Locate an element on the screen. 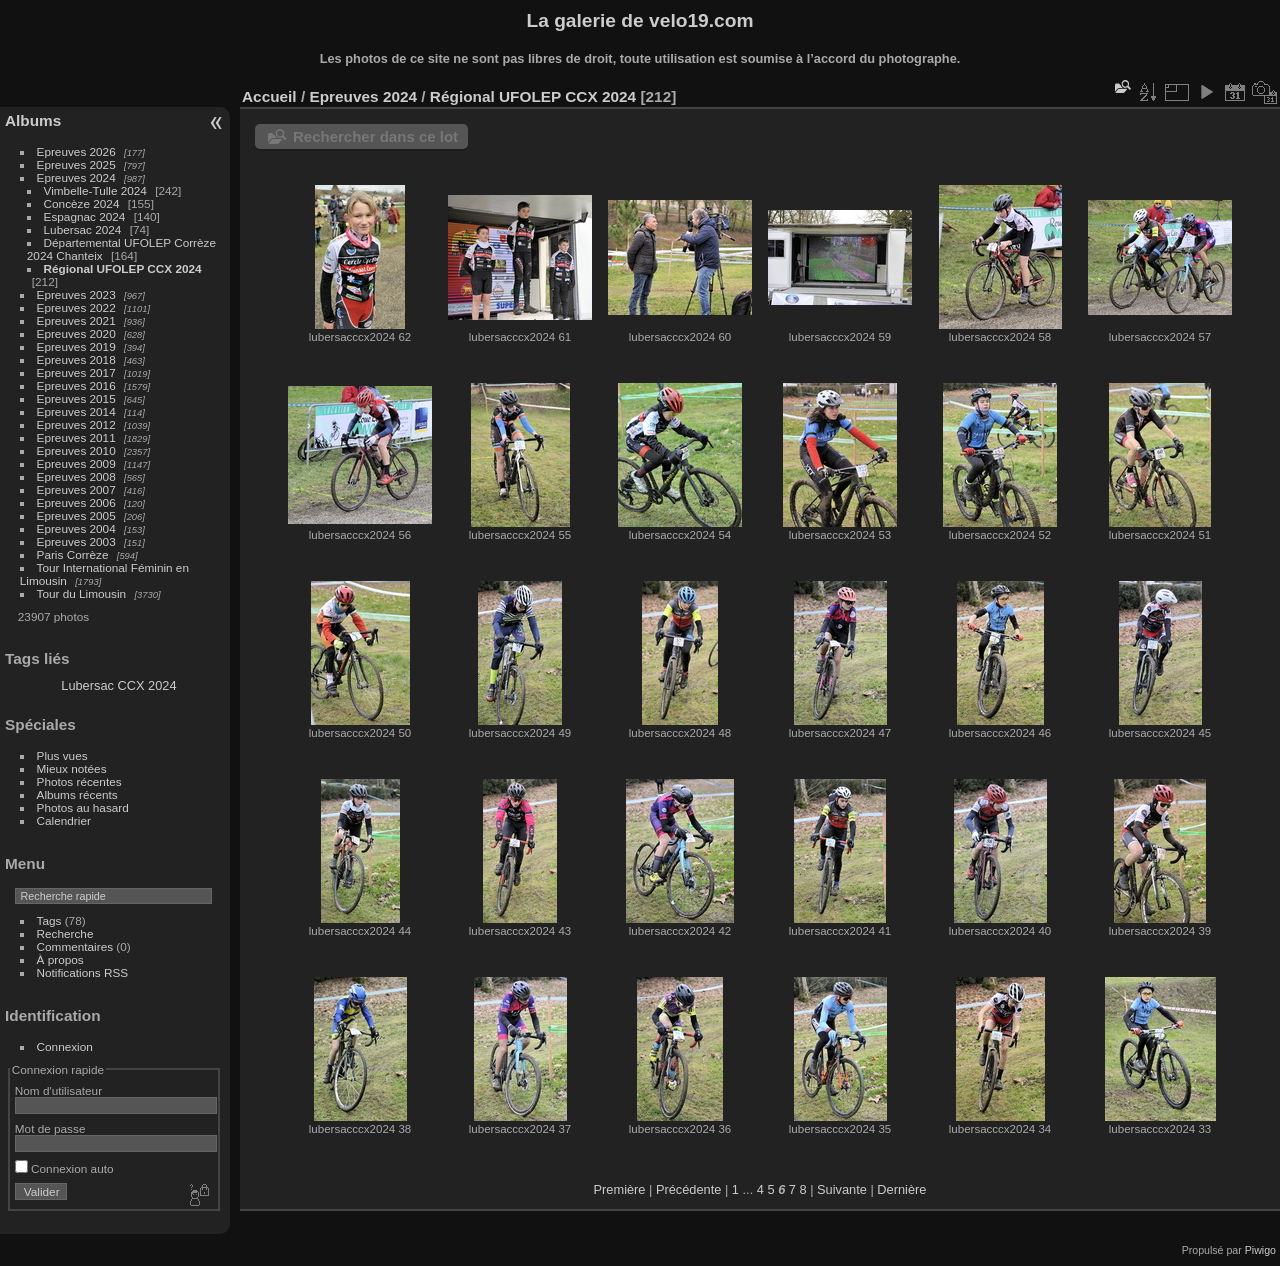 This screenshot has width=1280, height=1266. Notifications RSS is located at coordinates (83, 972).